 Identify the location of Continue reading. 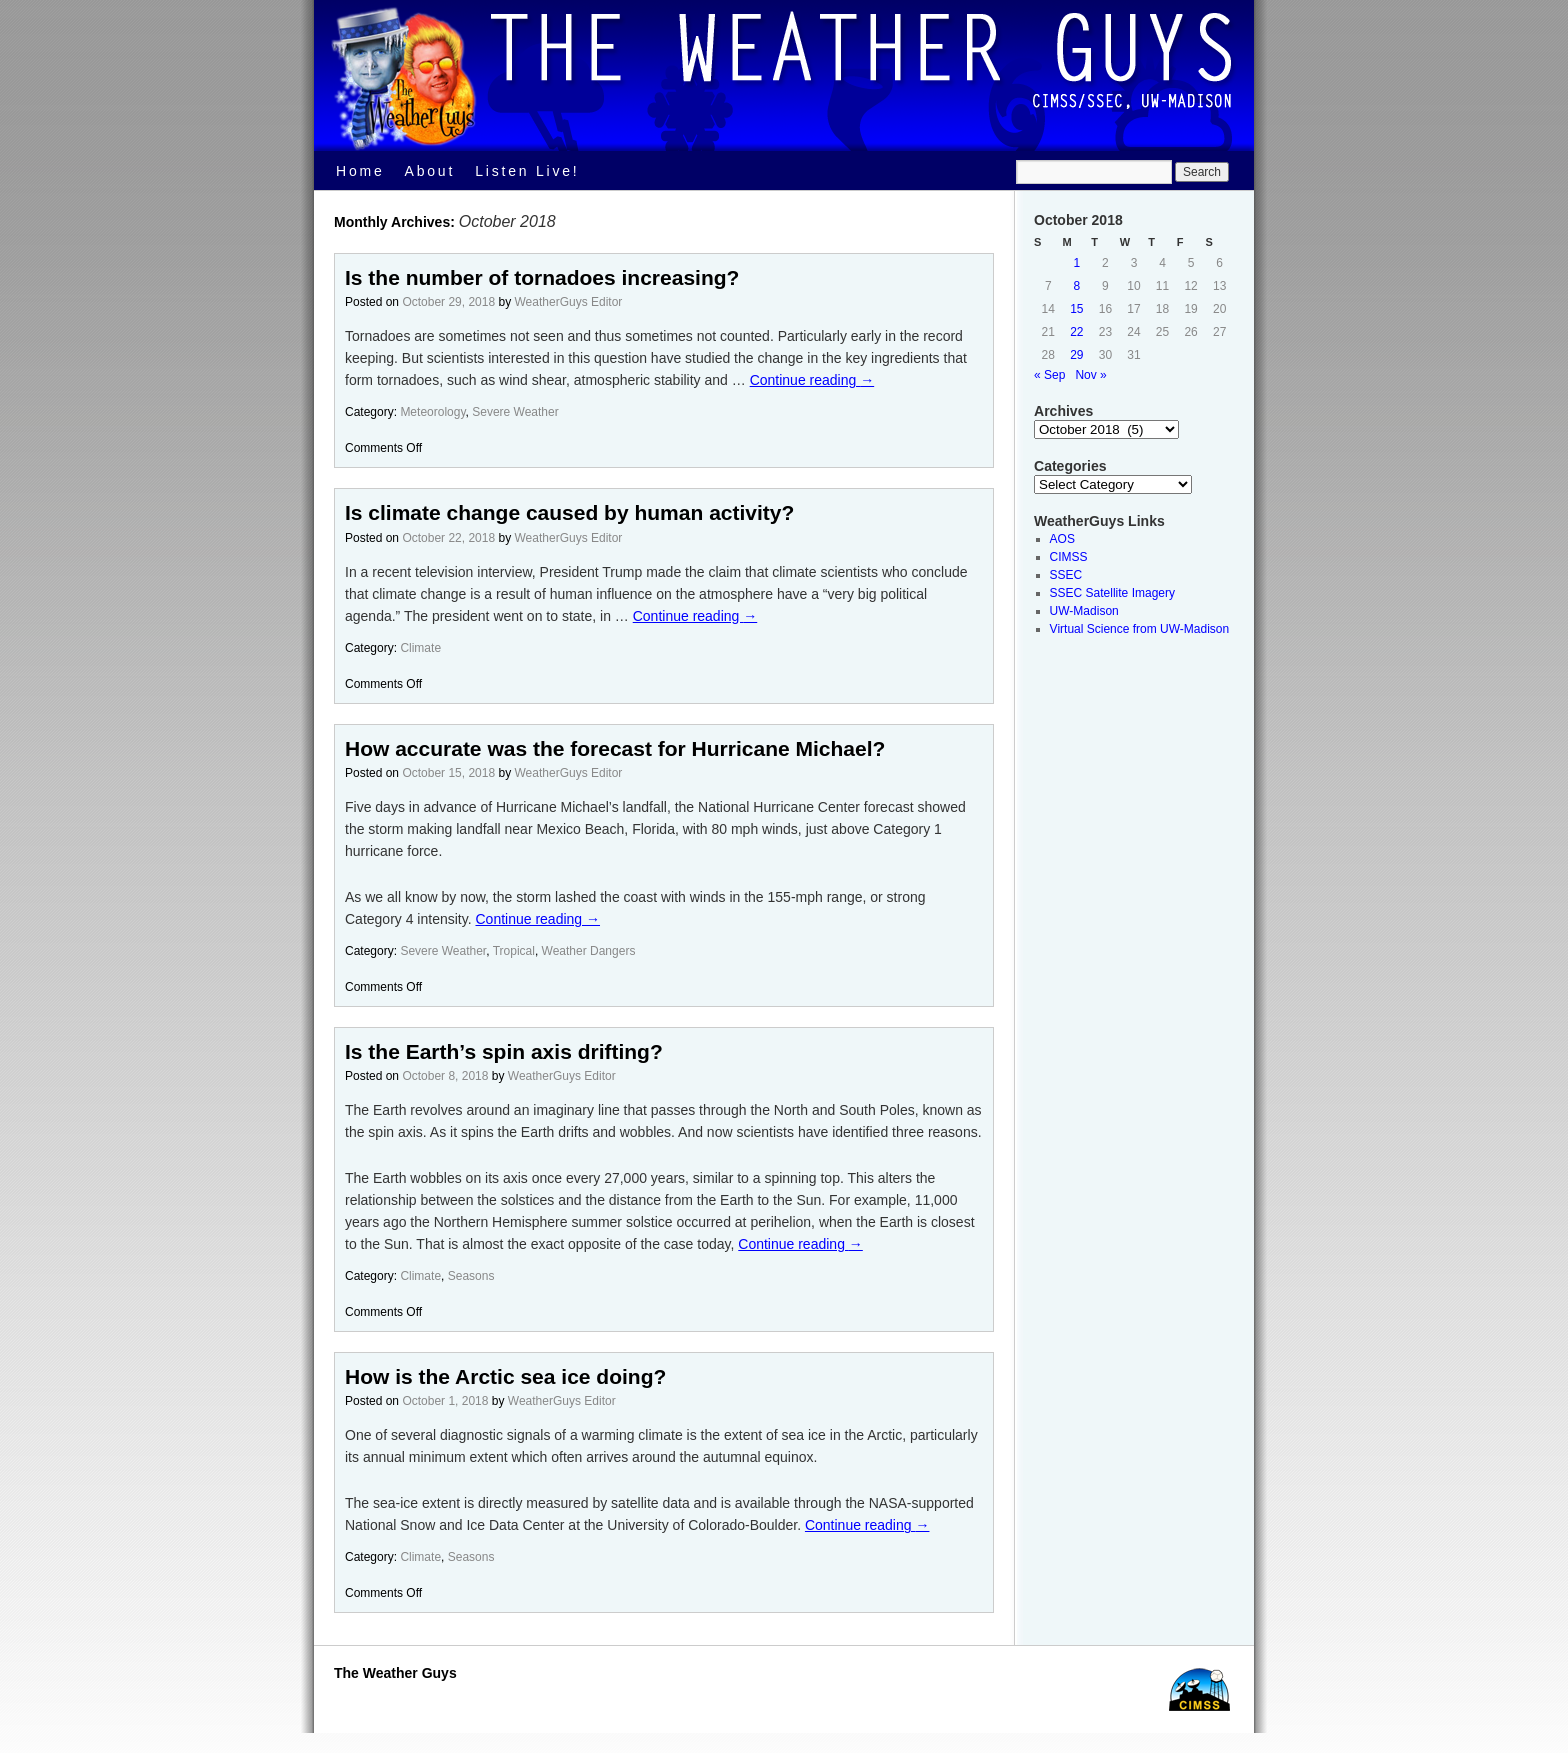
(812, 380).